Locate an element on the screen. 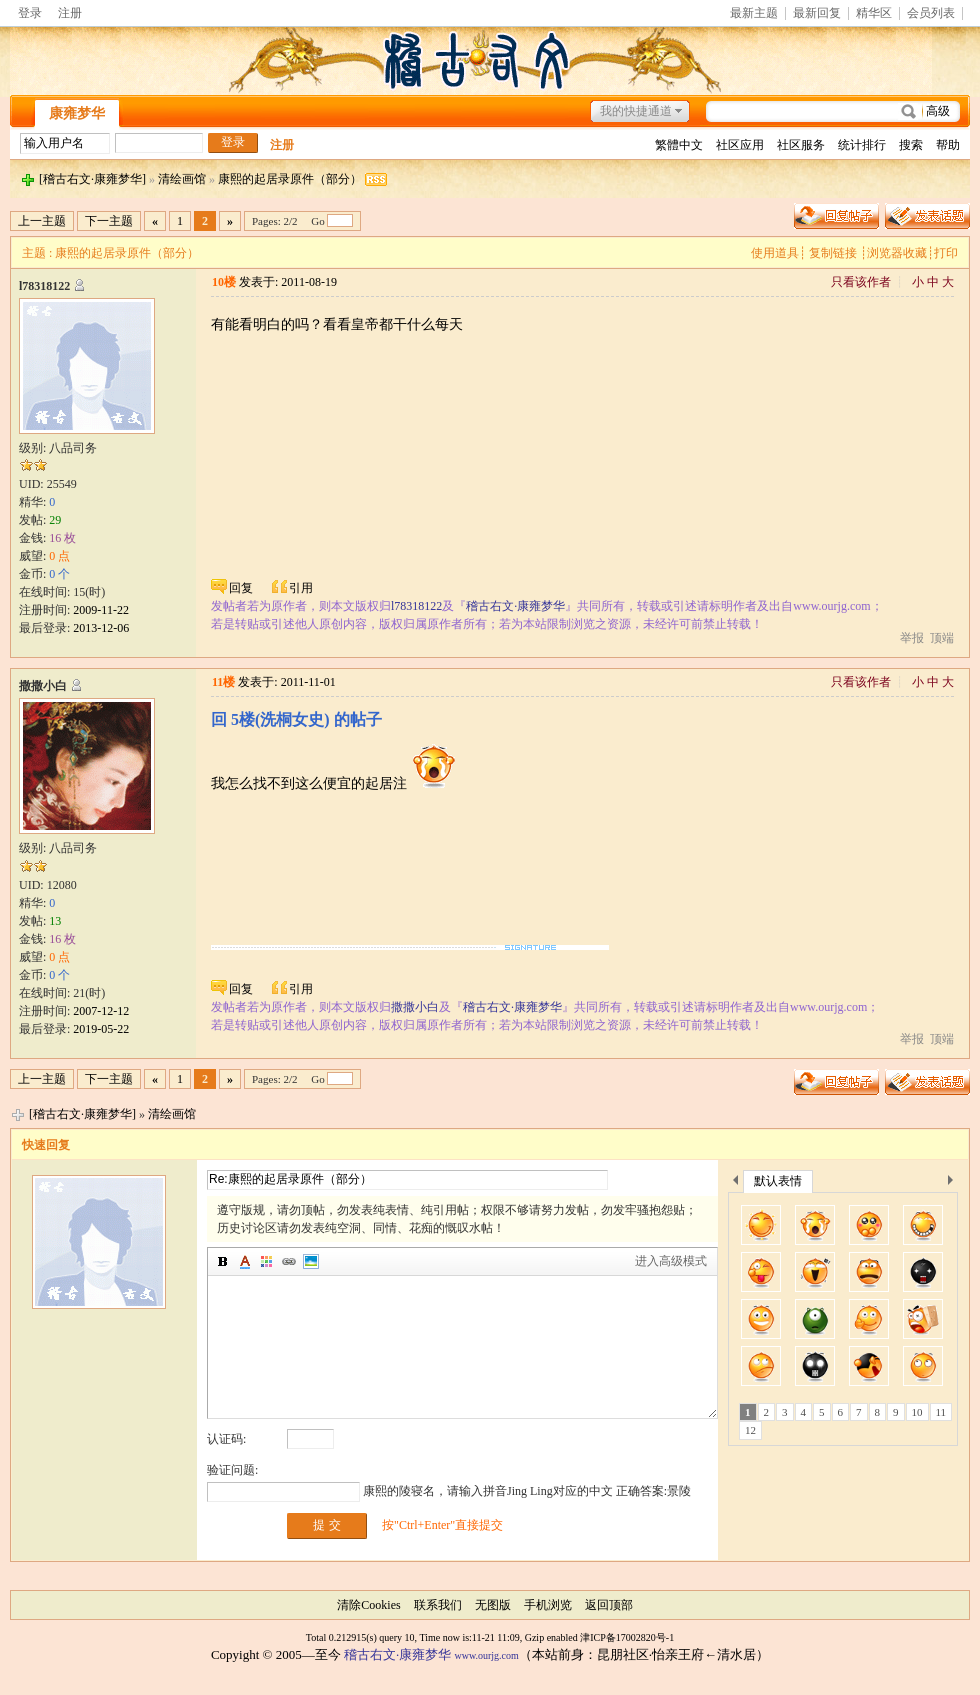 This screenshot has width=980, height=1695. 最新主题 is located at coordinates (754, 13).